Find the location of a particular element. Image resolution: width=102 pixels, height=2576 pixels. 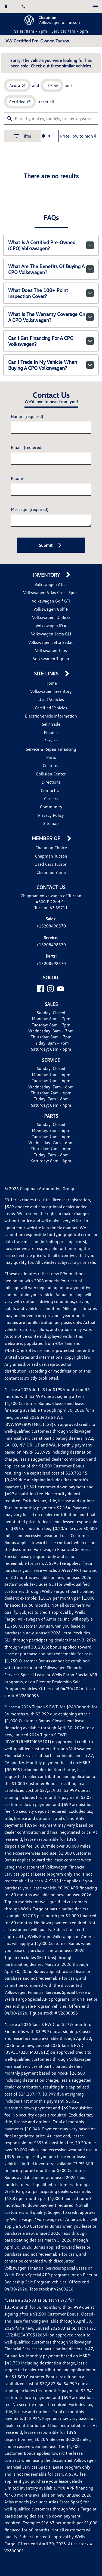

Chapman Choice is located at coordinates (51, 894).